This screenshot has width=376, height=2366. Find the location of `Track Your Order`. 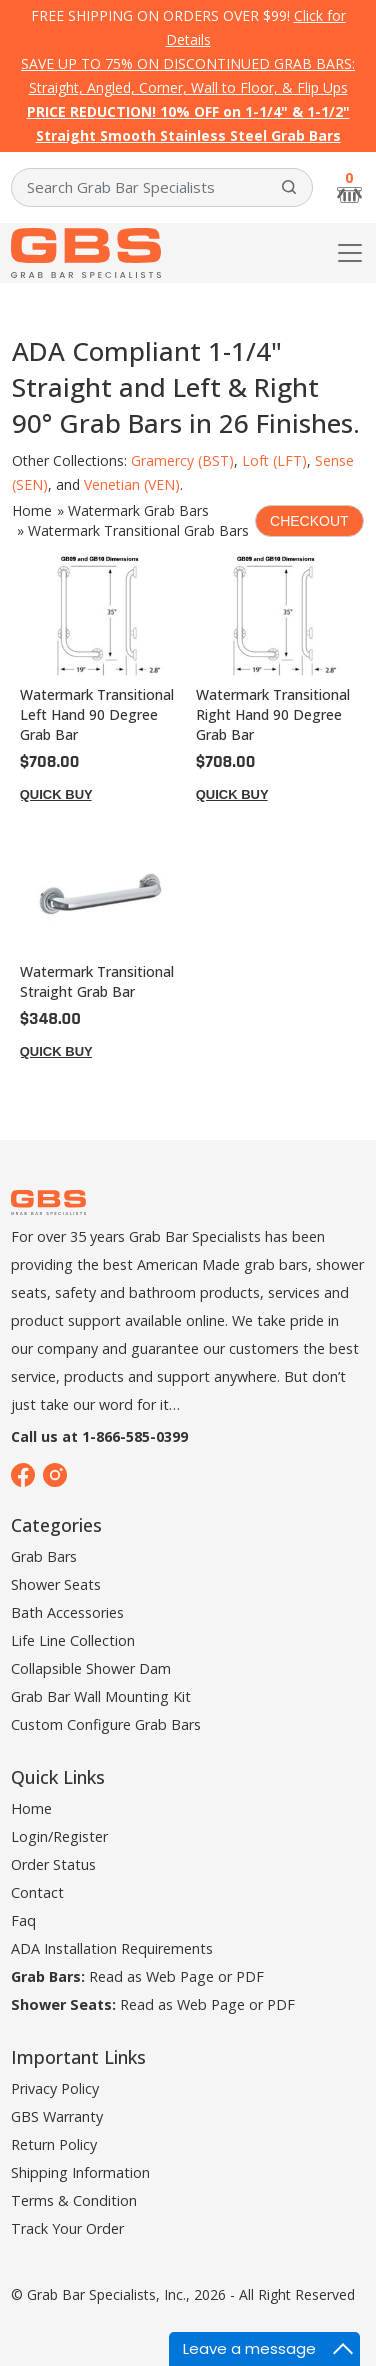

Track Your Order is located at coordinates (67, 2228).